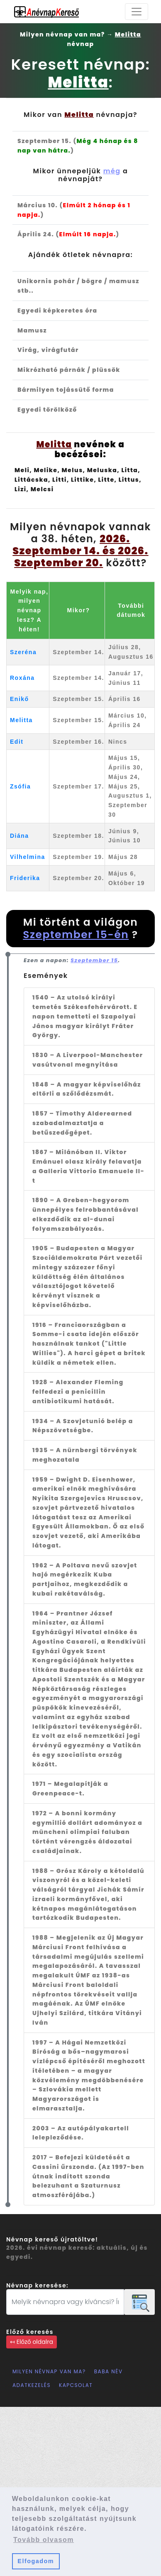 This screenshot has height=2576, width=161. What do you see at coordinates (16, 741) in the screenshot?
I see `Edit` at bounding box center [16, 741].